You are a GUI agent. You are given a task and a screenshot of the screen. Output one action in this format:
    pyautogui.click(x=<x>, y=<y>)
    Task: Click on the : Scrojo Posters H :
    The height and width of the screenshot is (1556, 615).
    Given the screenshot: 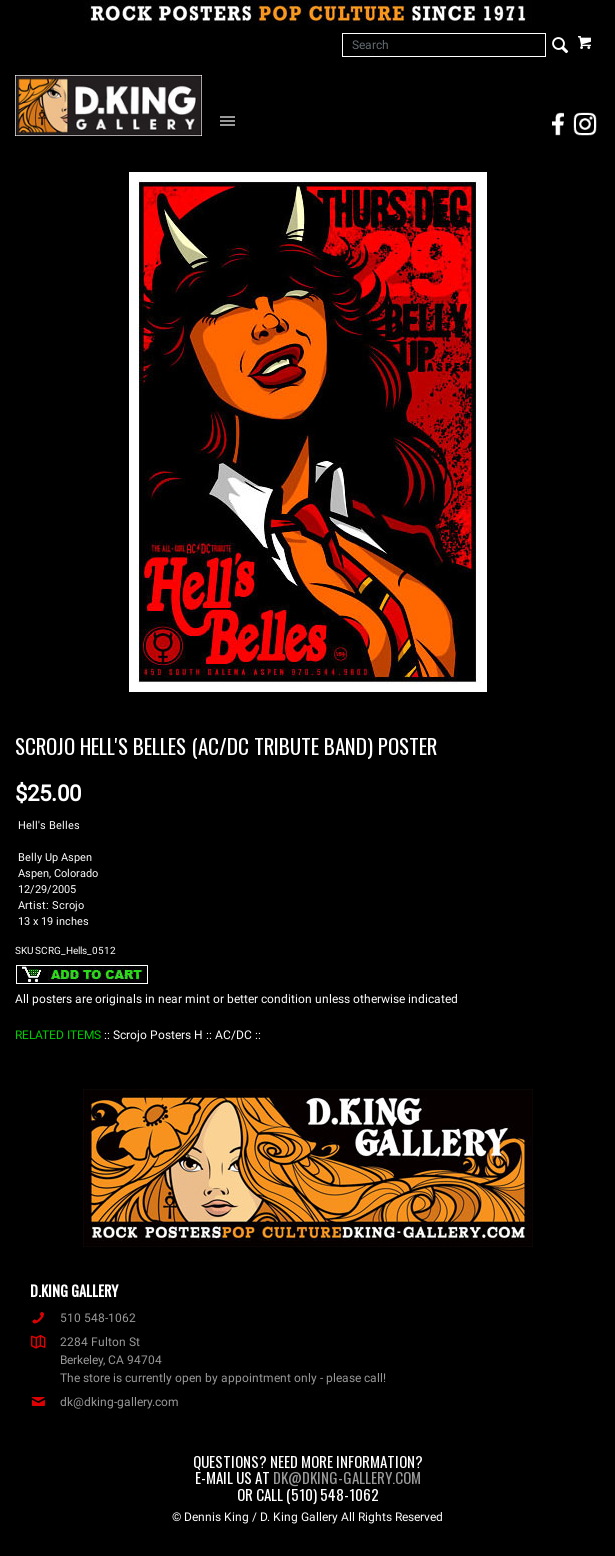 What is the action you would take?
    pyautogui.click(x=158, y=1035)
    